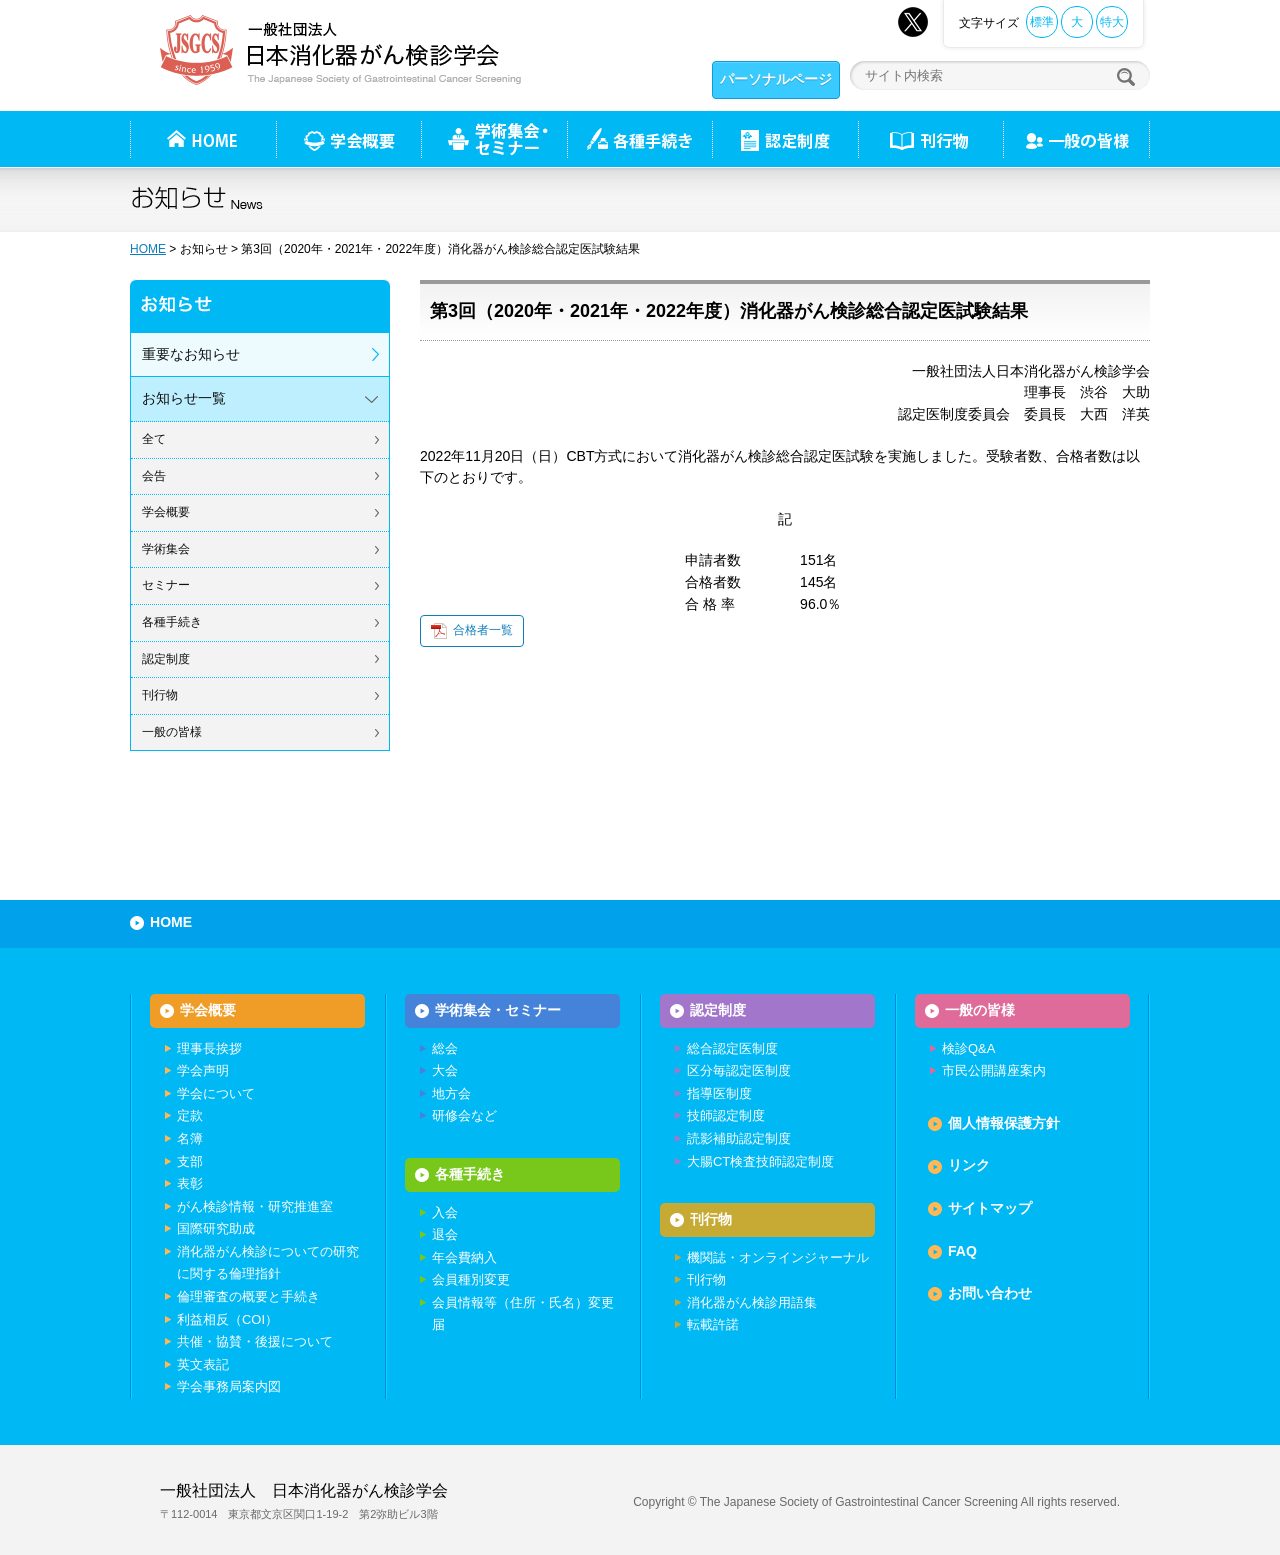 The image size is (1280, 1555). Describe the element at coordinates (464, 1115) in the screenshot. I see `研修会など` at that location.